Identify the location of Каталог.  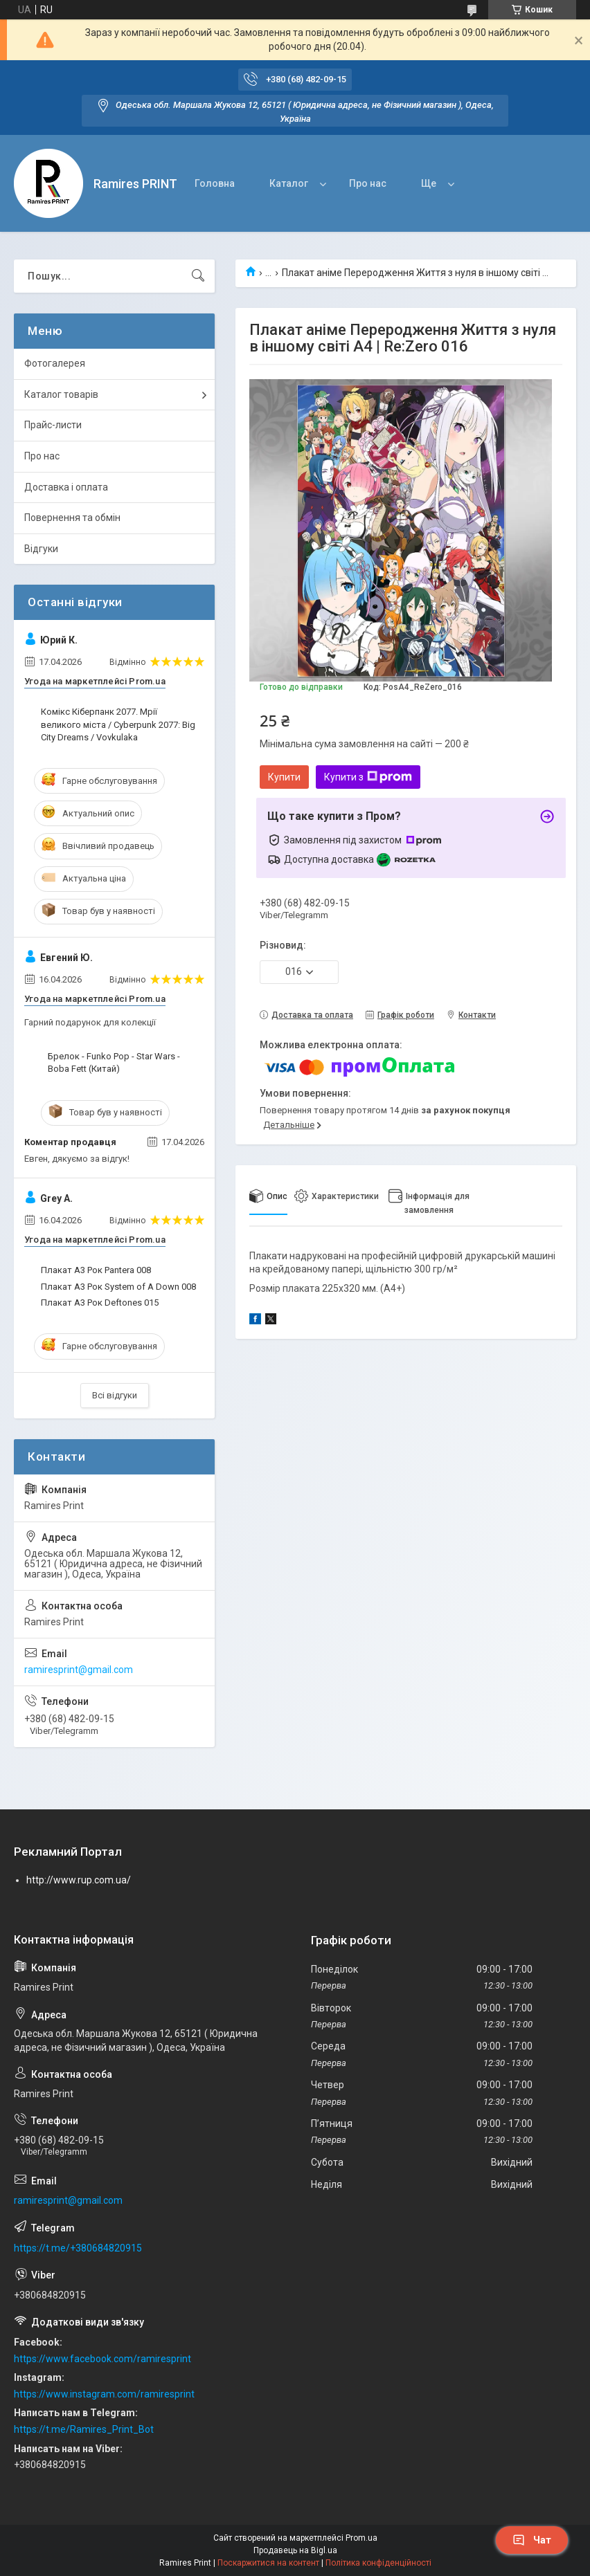
(288, 183).